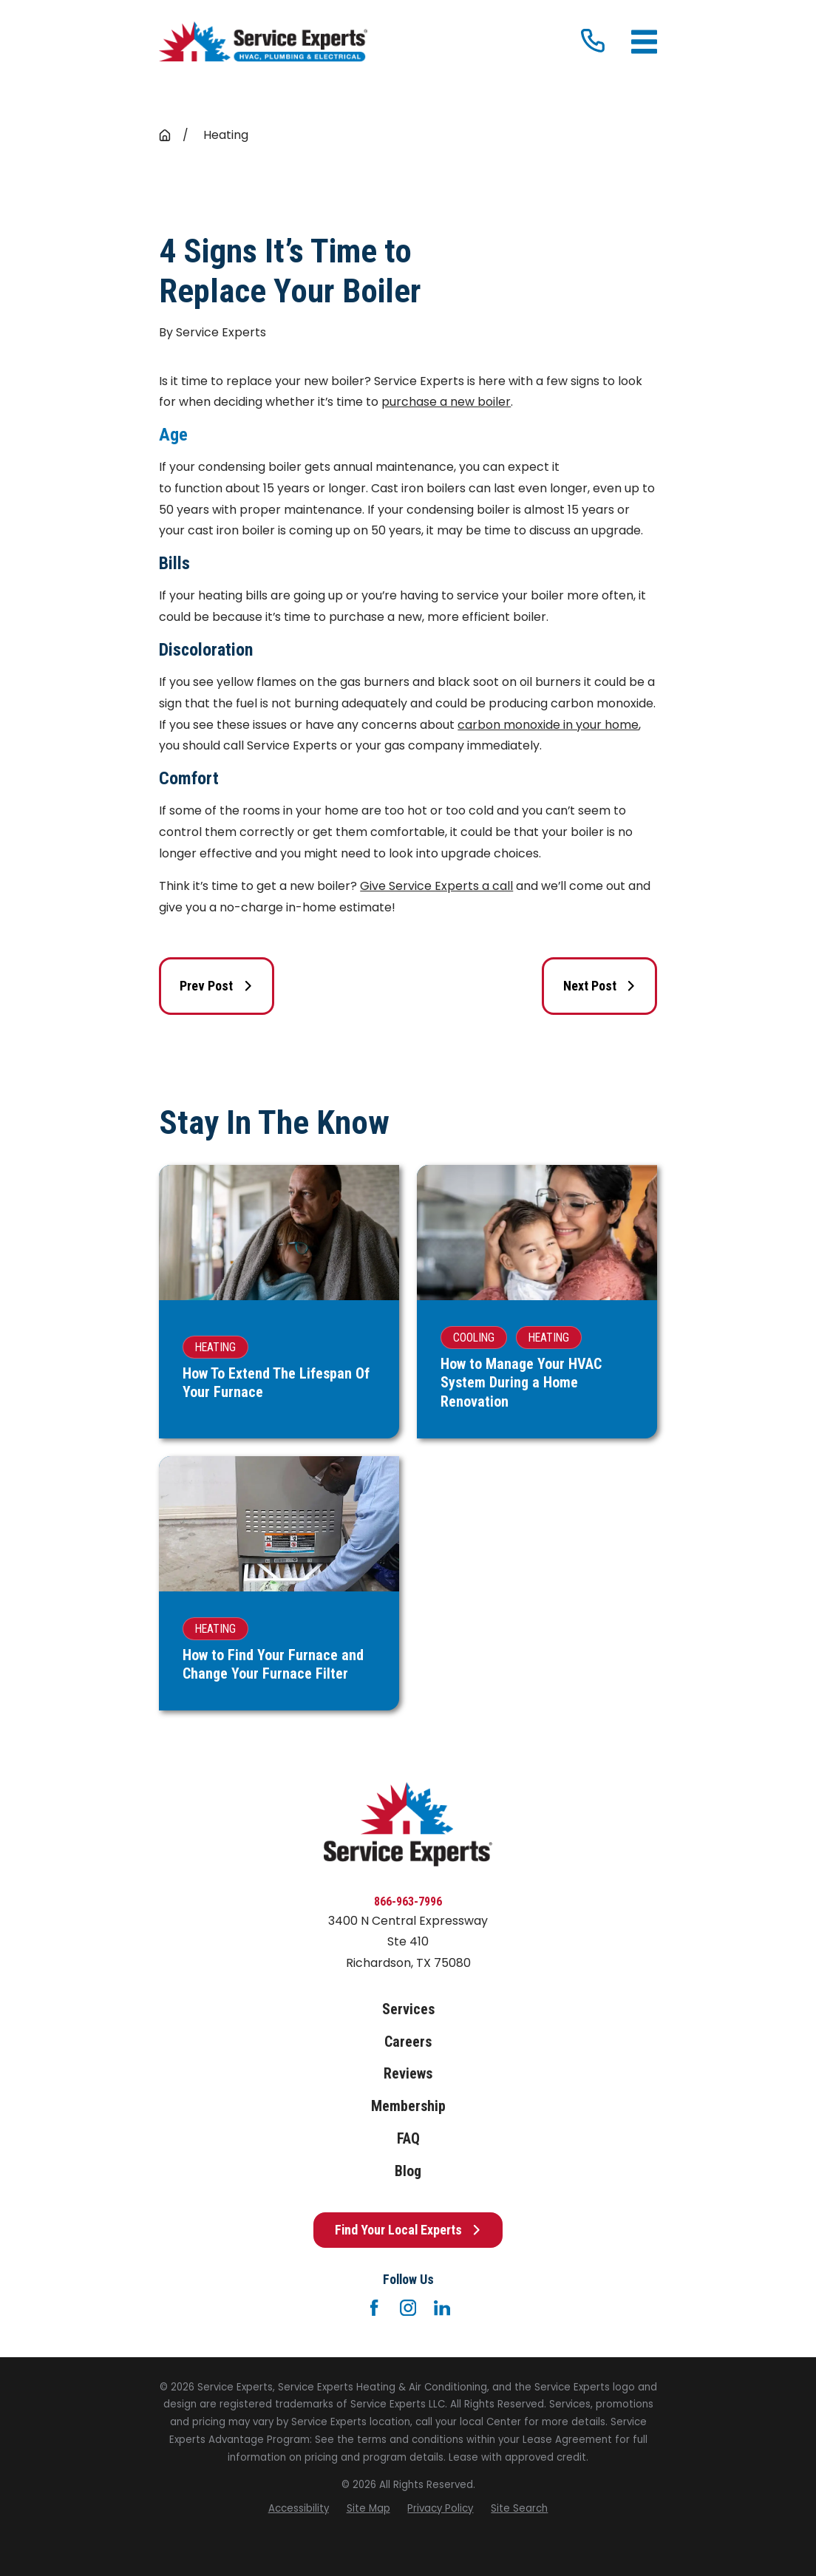 The height and width of the screenshot is (2576, 816). What do you see at coordinates (298, 2509) in the screenshot?
I see `[menuitem]` at bounding box center [298, 2509].